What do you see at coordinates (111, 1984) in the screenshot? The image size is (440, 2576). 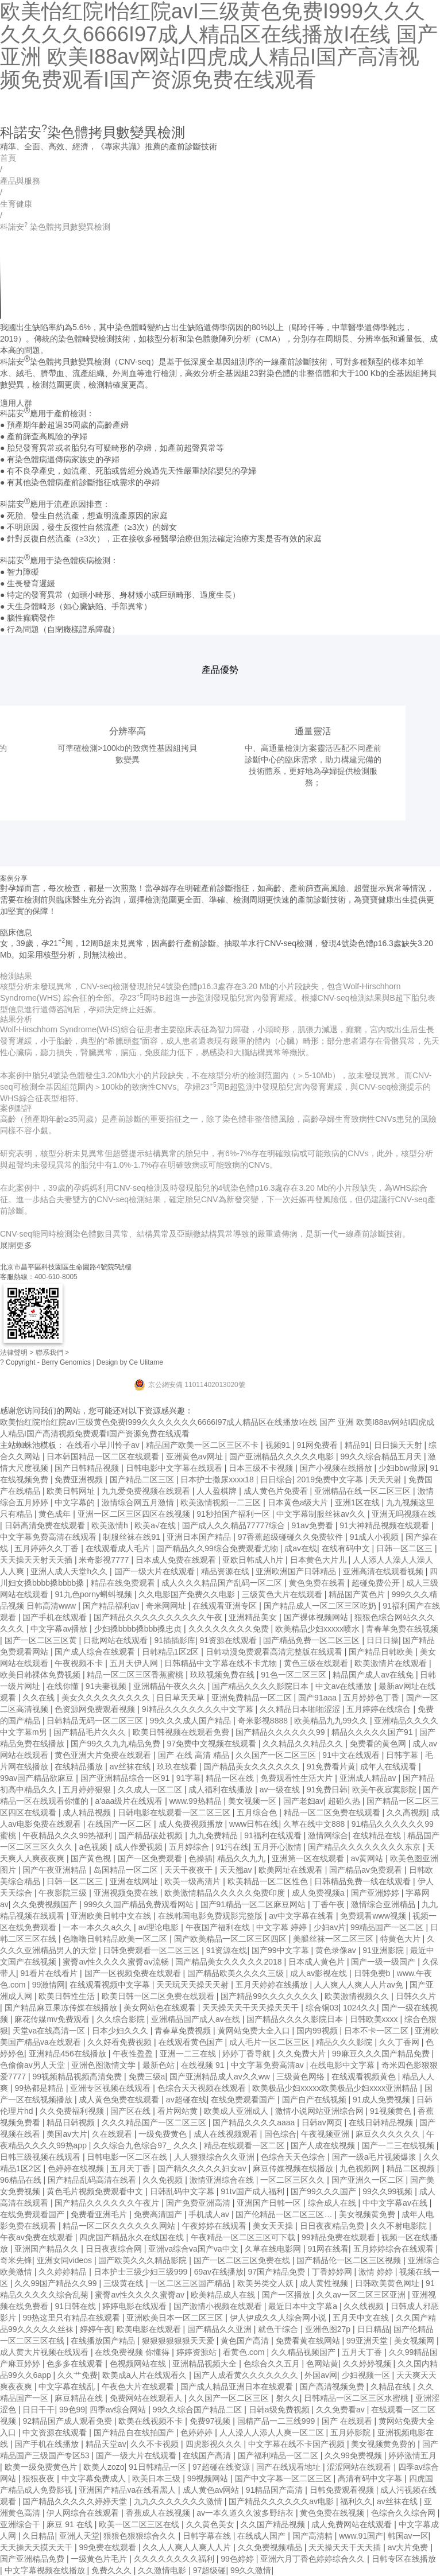 I see `在线观看视频中文字幕` at bounding box center [111, 1984].